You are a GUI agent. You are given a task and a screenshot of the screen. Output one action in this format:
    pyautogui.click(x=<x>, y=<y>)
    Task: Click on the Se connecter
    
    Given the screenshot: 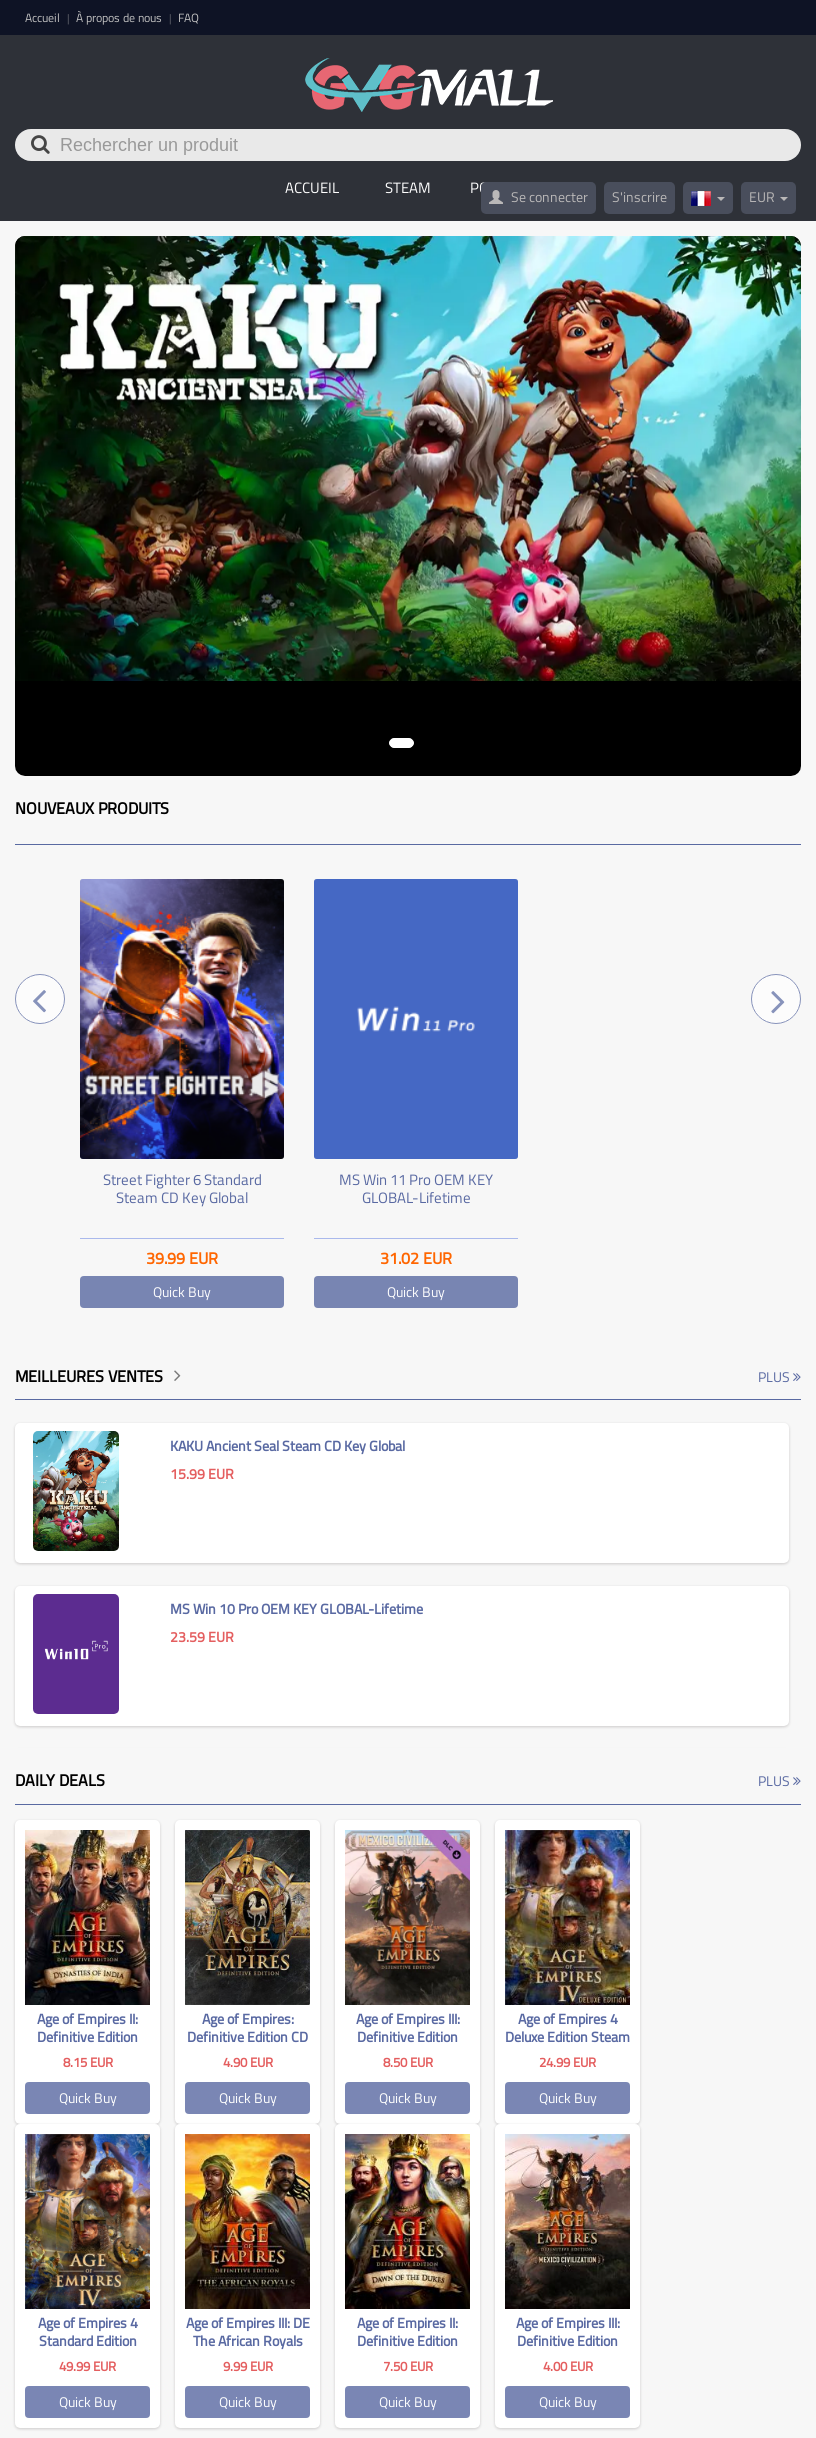 What is the action you would take?
    pyautogui.click(x=538, y=196)
    